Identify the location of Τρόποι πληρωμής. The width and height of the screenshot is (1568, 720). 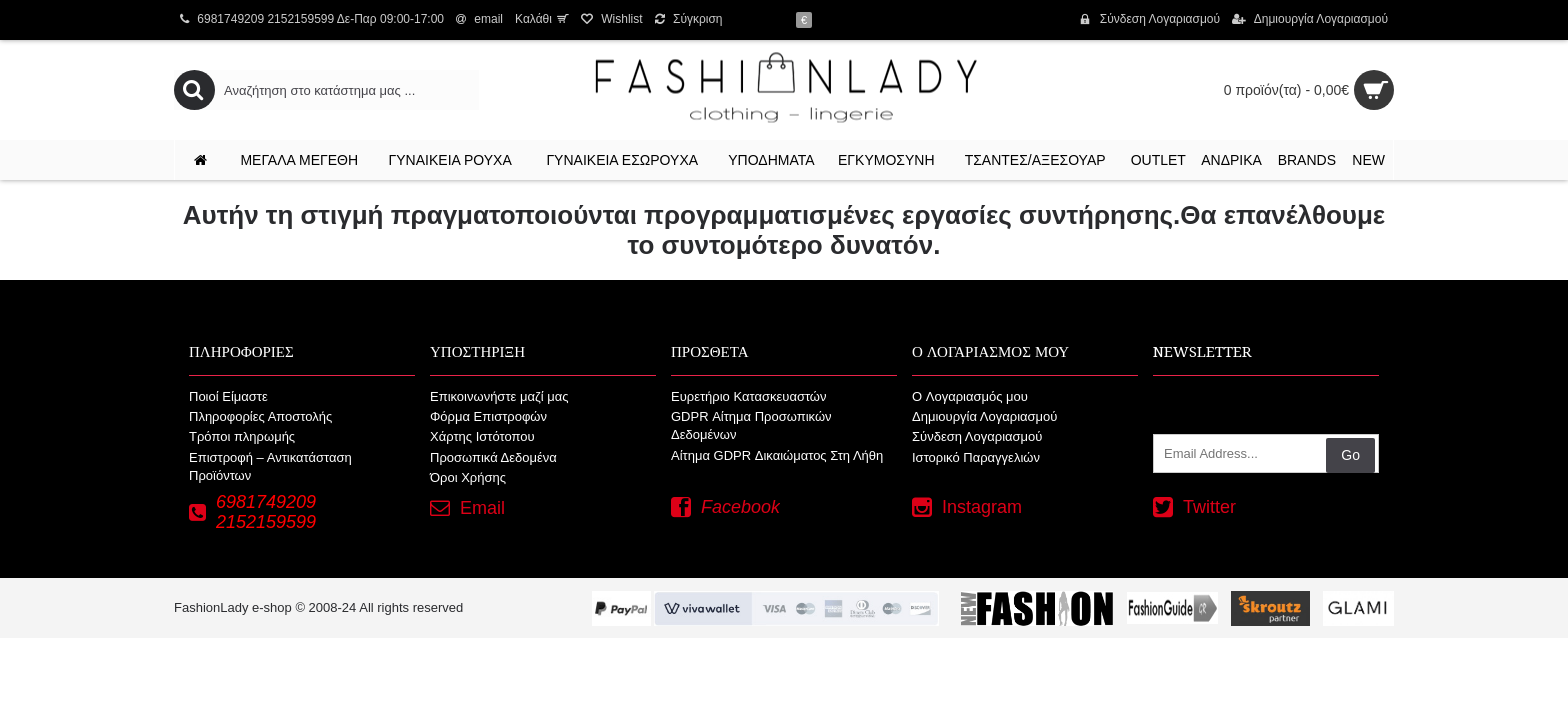
(242, 436).